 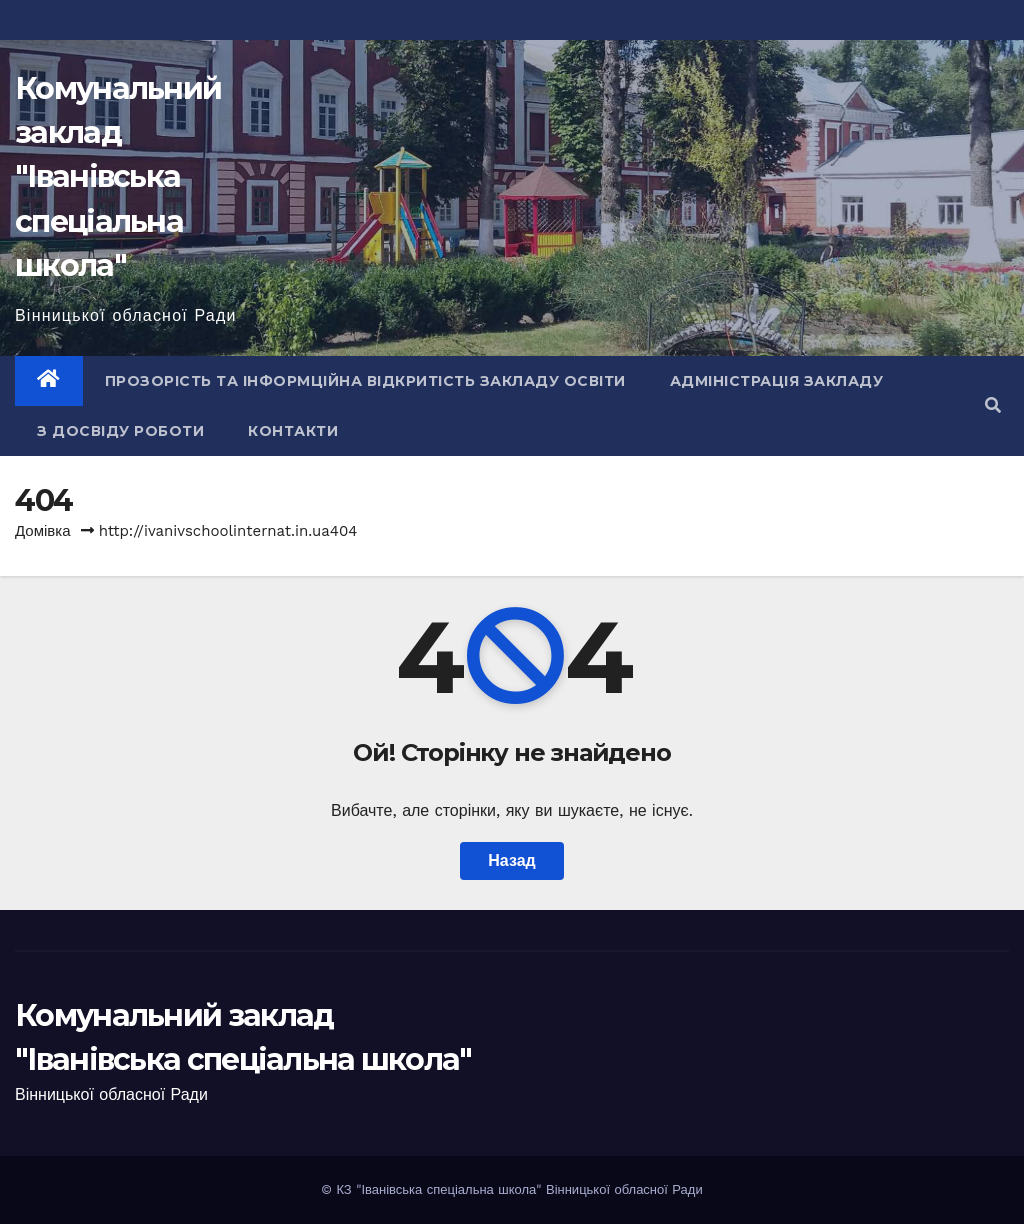 What do you see at coordinates (777, 381) in the screenshot?
I see `Адміністрація закладу` at bounding box center [777, 381].